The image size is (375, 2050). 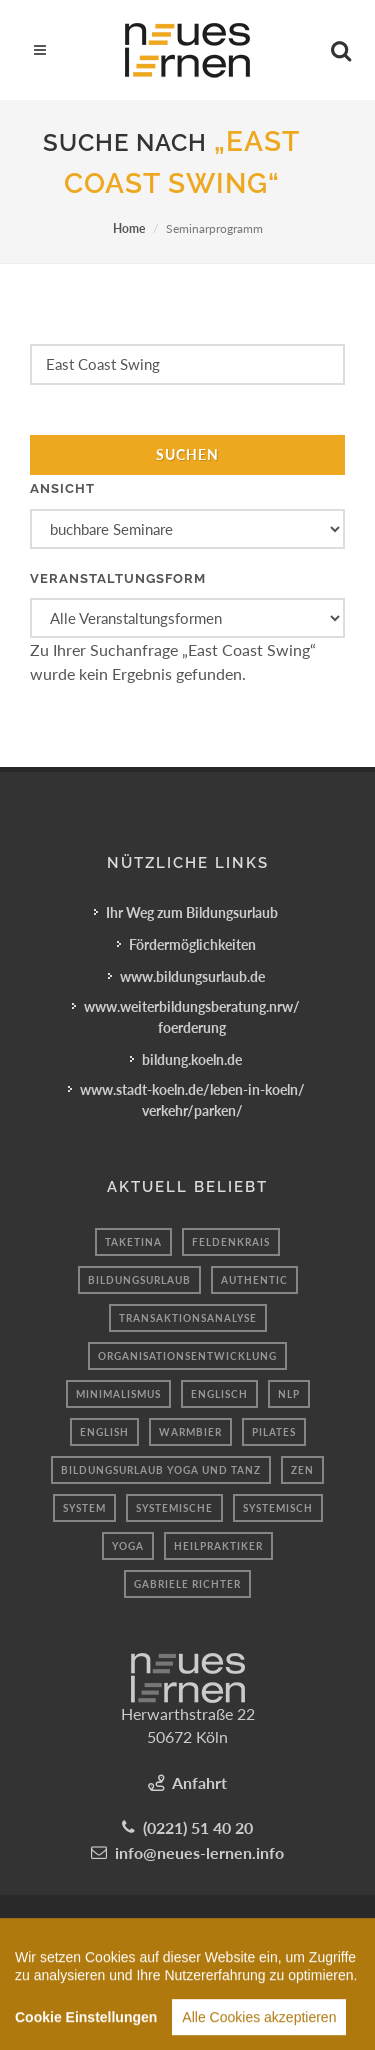 I want to click on Ansicht, so click(x=62, y=488).